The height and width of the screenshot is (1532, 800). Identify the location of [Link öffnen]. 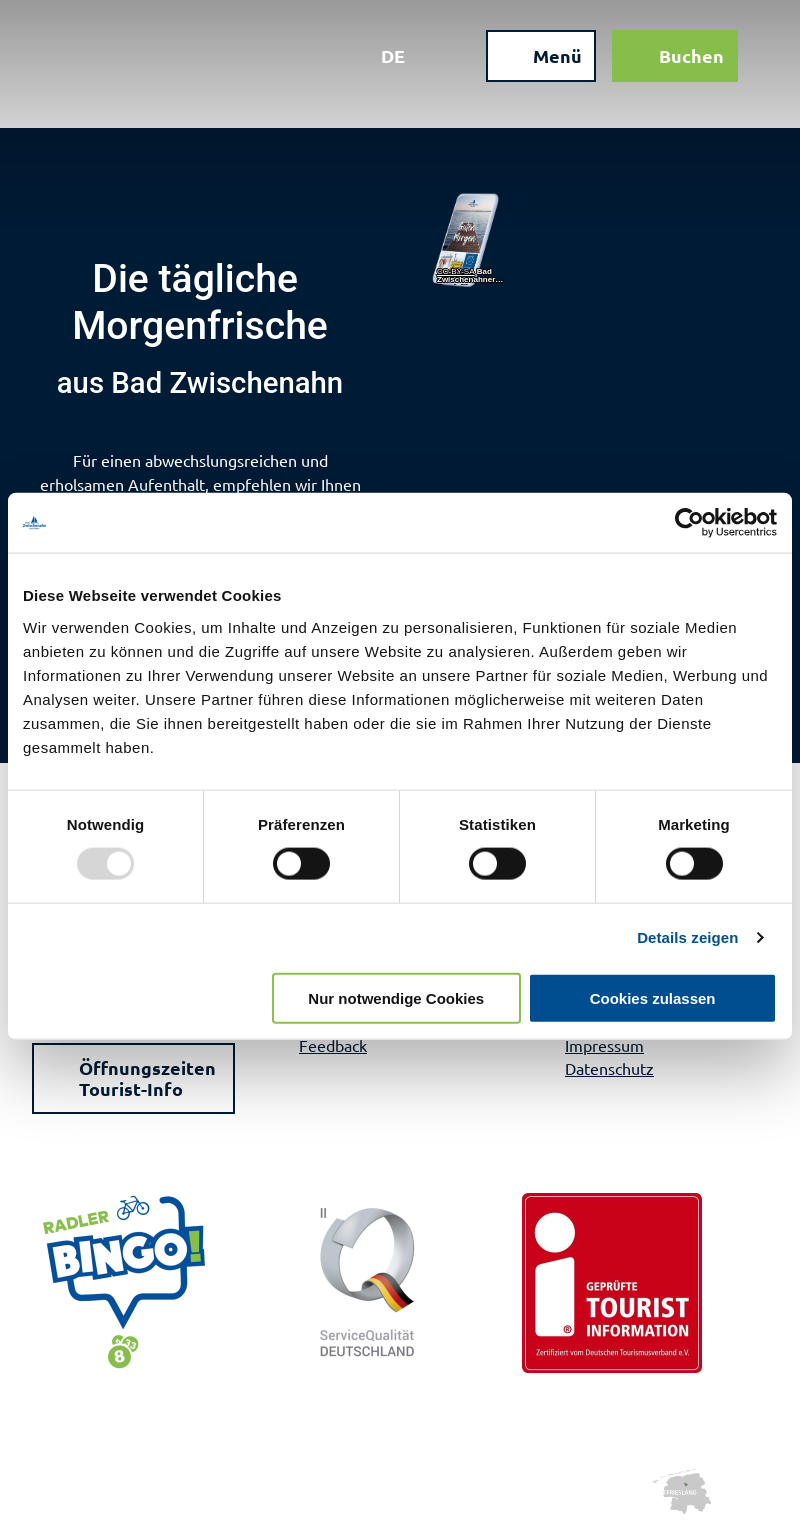
(474, 240).